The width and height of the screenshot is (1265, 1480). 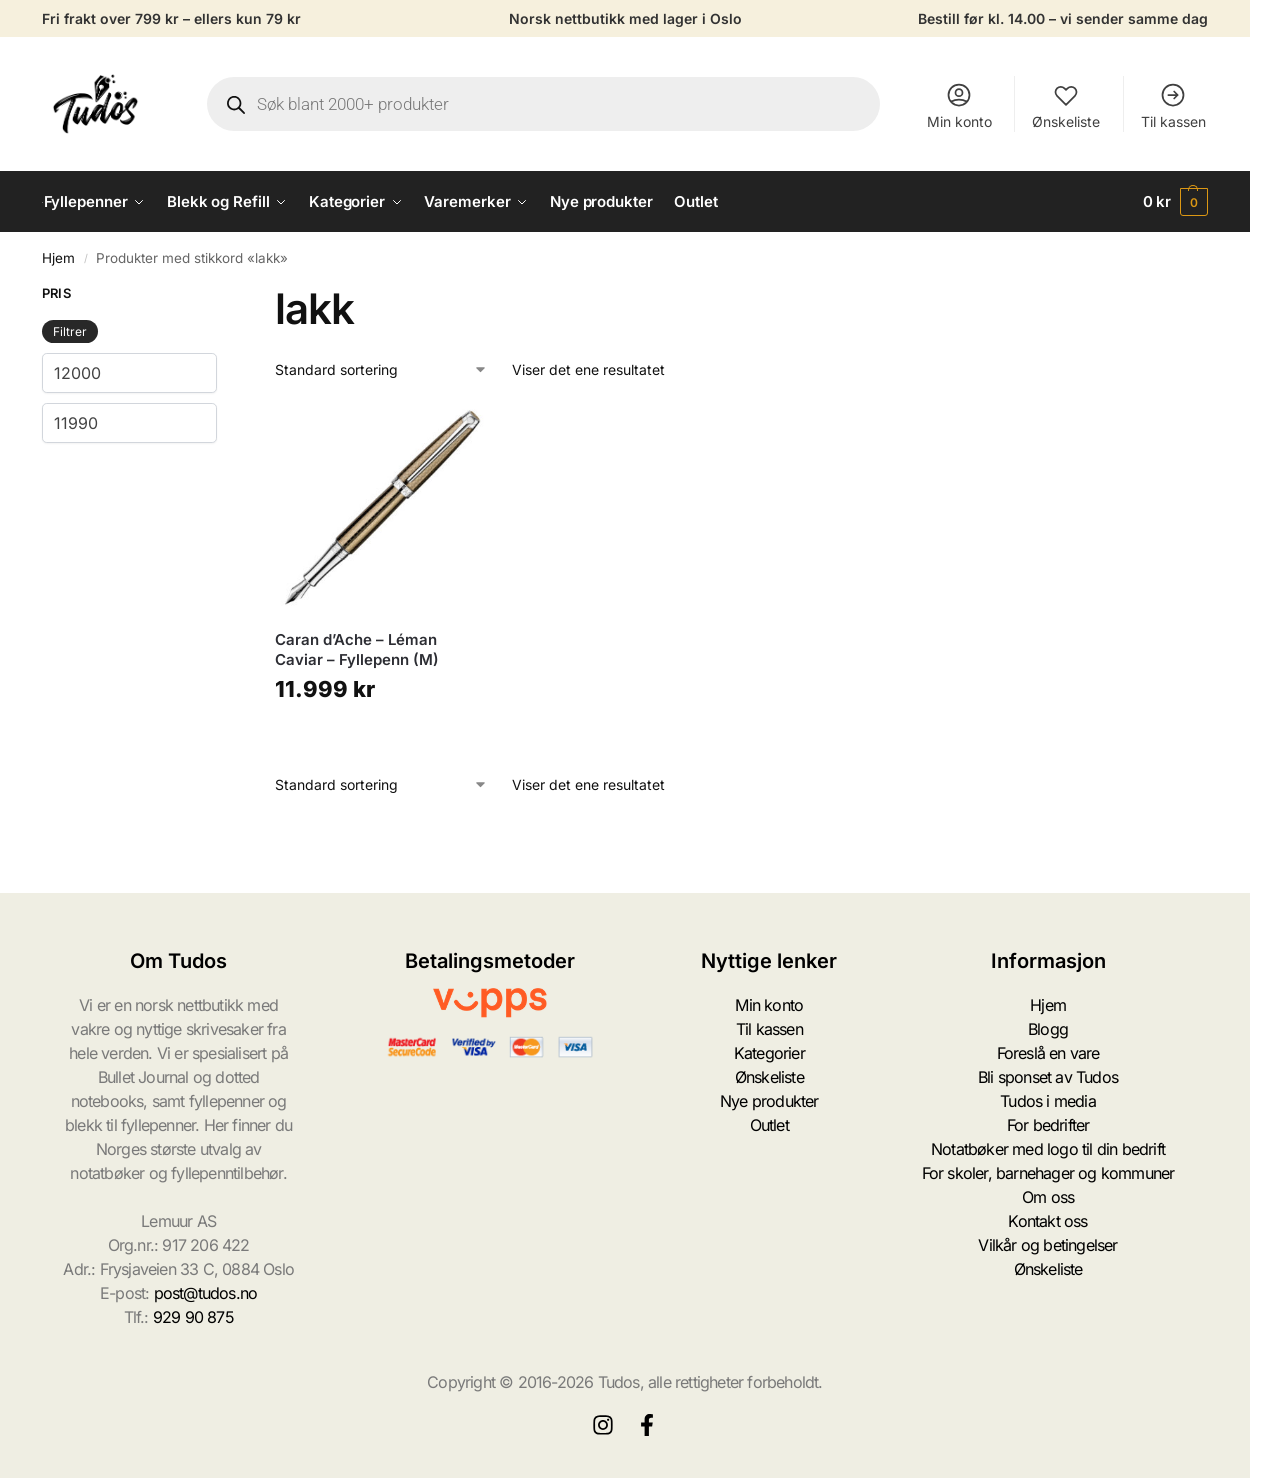 I want to click on Kontakt oss, so click(x=1047, y=1221).